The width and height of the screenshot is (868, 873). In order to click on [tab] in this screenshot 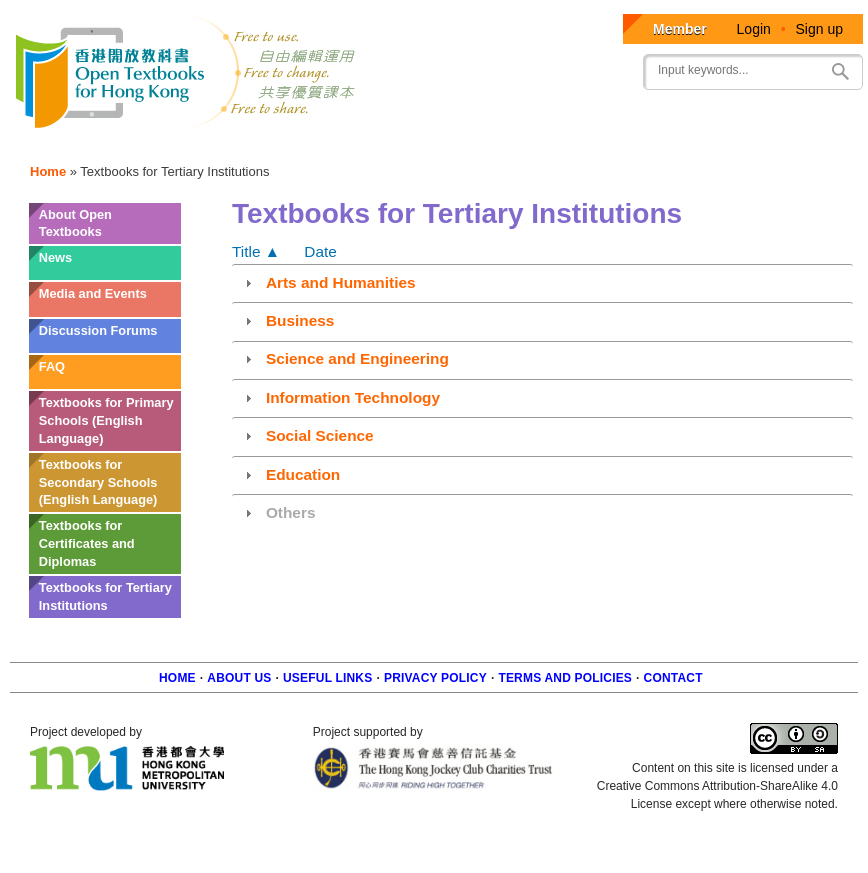, I will do `click(542, 282)`.